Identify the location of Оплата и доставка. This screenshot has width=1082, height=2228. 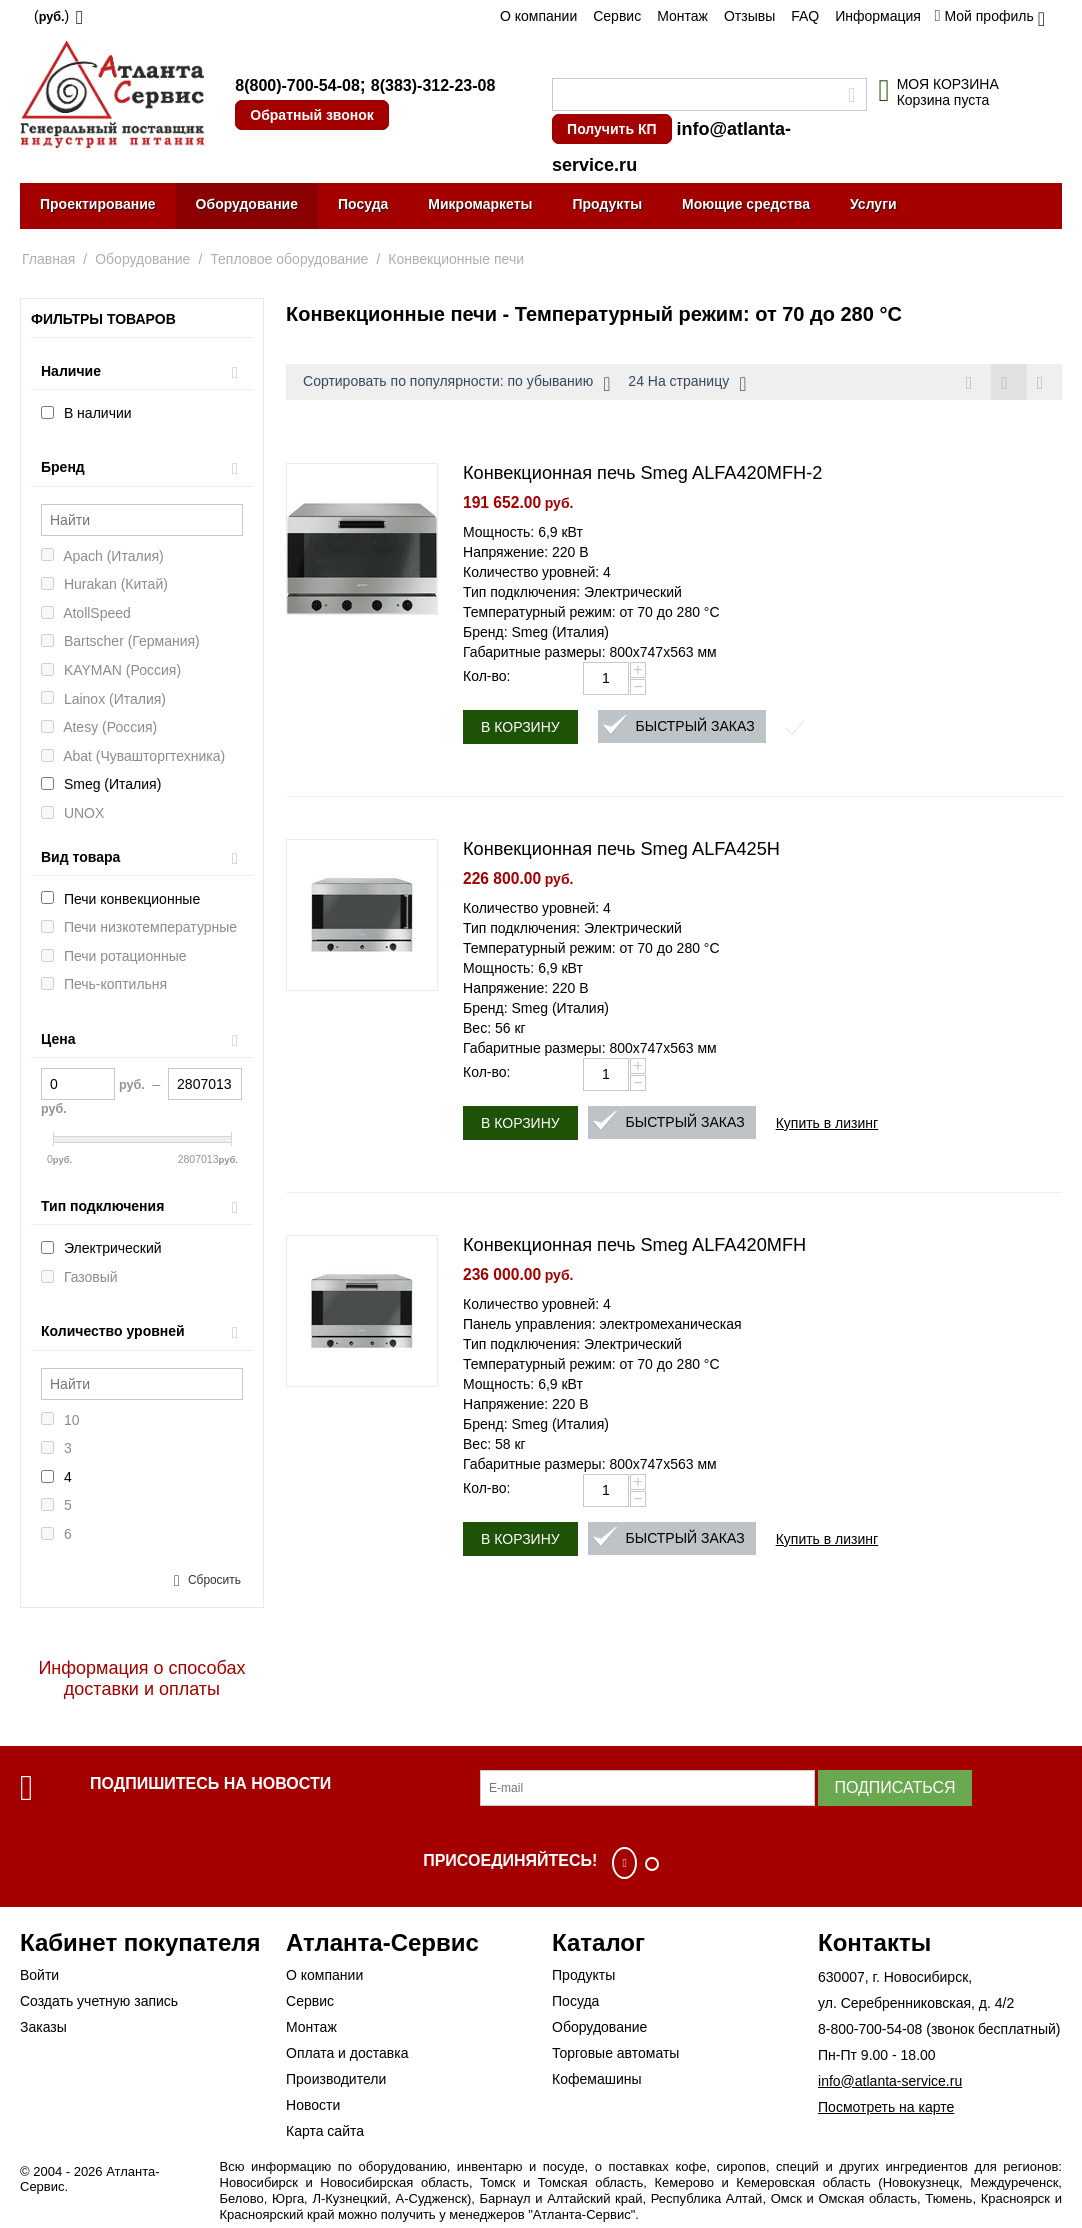
(347, 2053).